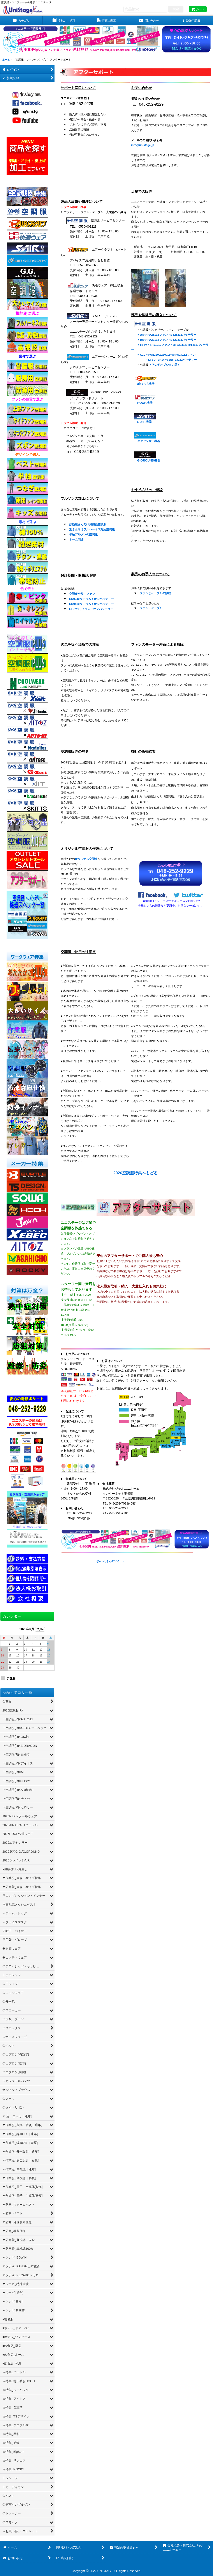  What do you see at coordinates (86, 859) in the screenshot?
I see `オリジナル空調服` at bounding box center [86, 859].